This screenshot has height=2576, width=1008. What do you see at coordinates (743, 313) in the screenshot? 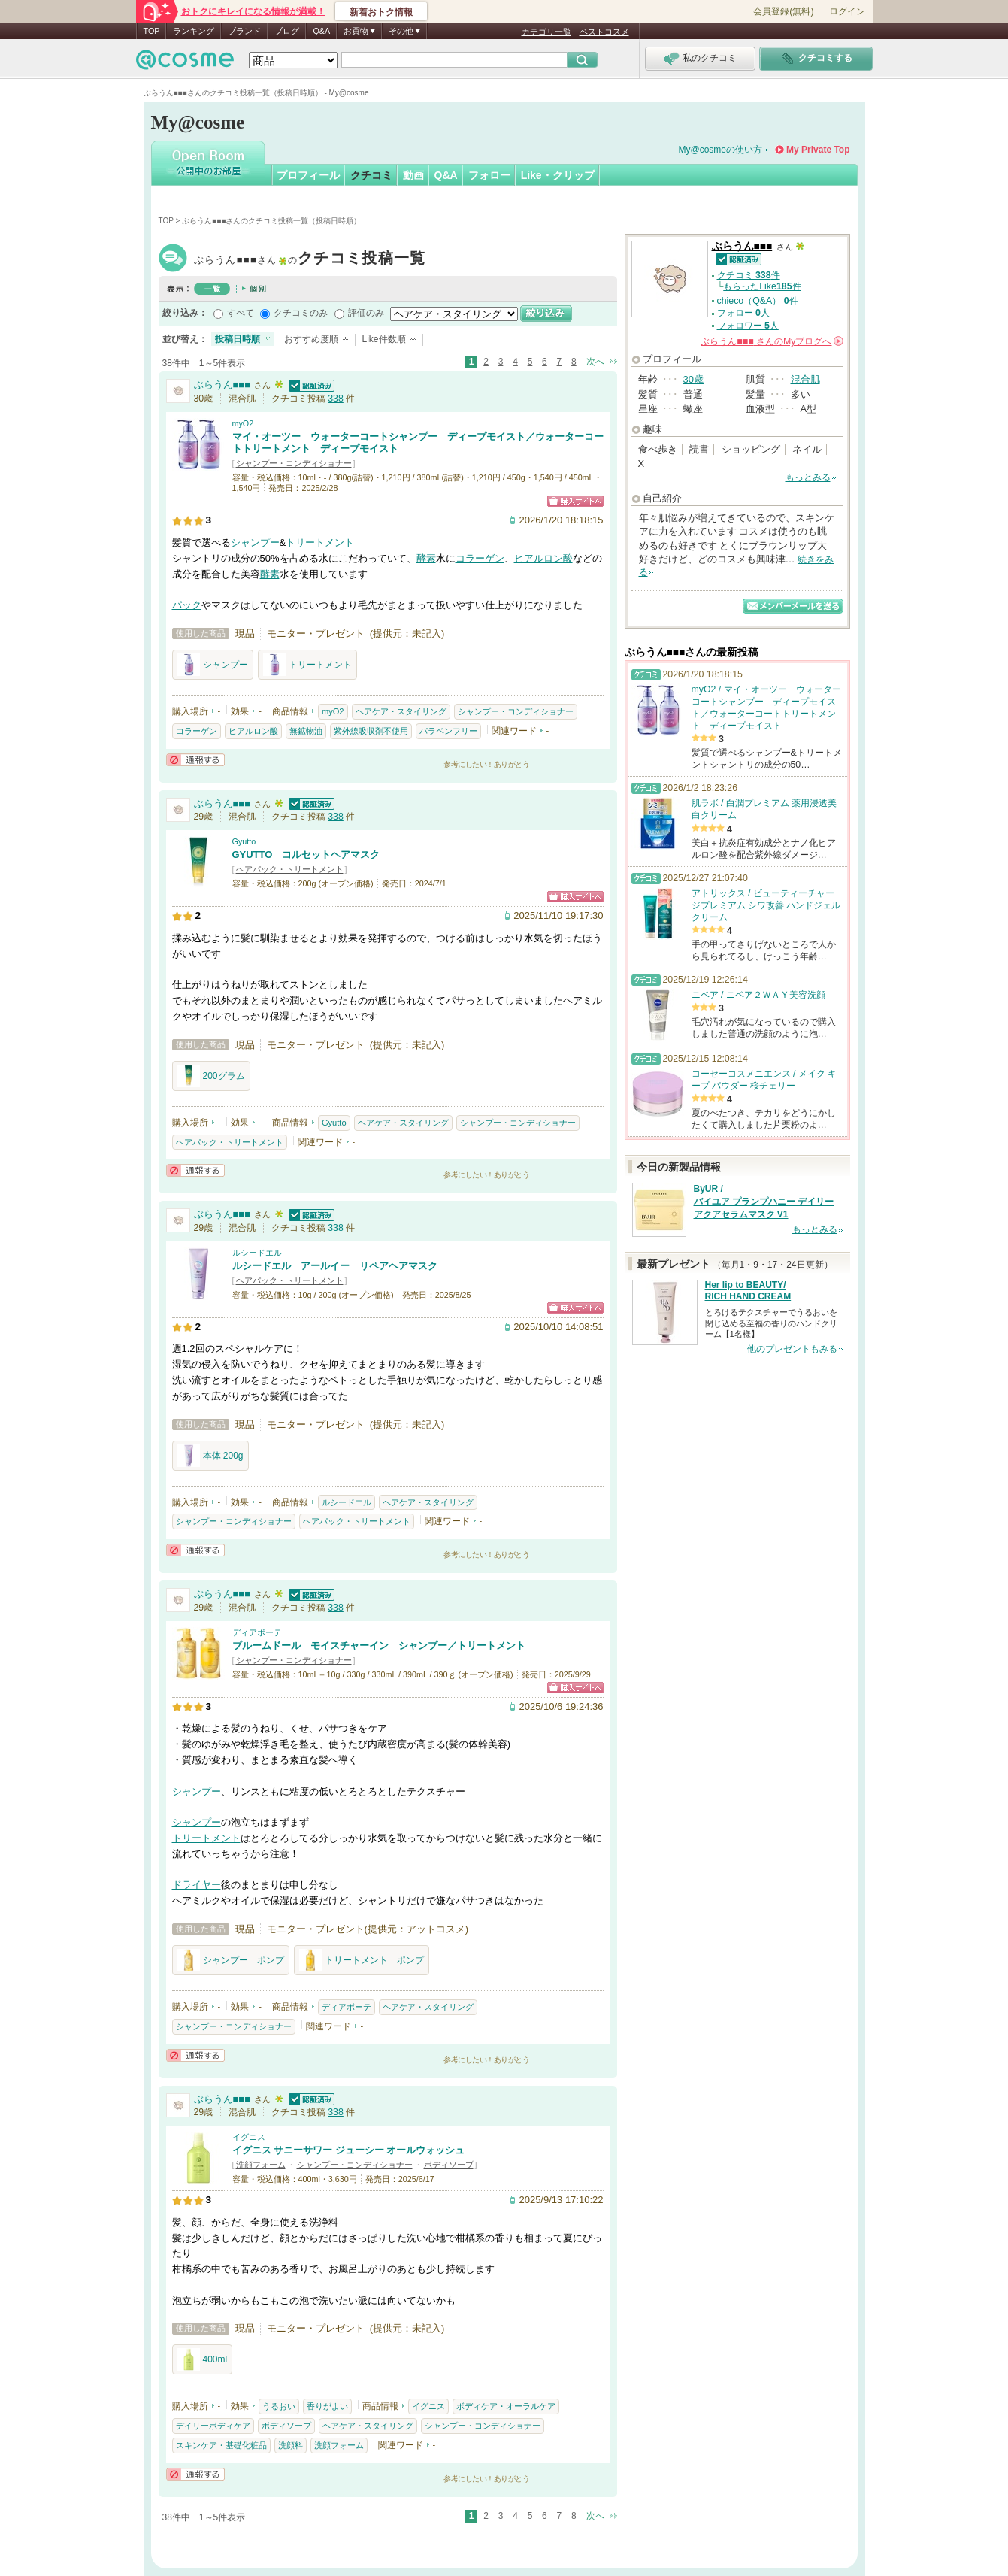
I see `フォロー 人` at bounding box center [743, 313].